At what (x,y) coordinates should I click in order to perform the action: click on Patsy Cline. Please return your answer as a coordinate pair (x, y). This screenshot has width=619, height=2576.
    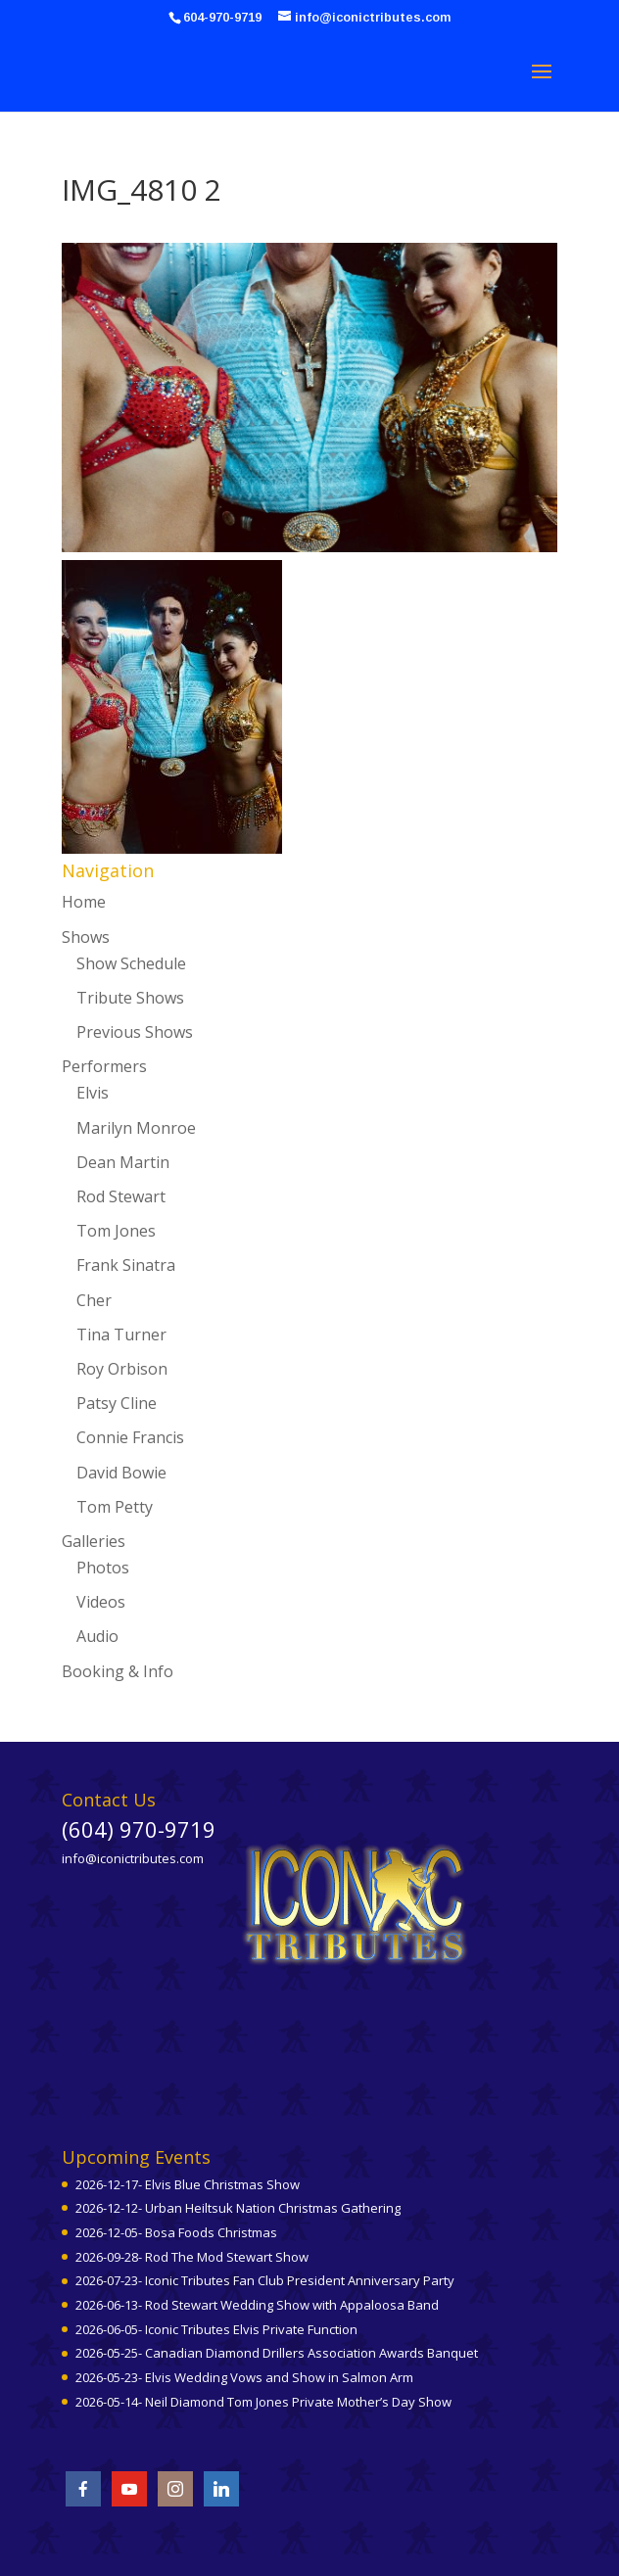
    Looking at the image, I should click on (116, 1403).